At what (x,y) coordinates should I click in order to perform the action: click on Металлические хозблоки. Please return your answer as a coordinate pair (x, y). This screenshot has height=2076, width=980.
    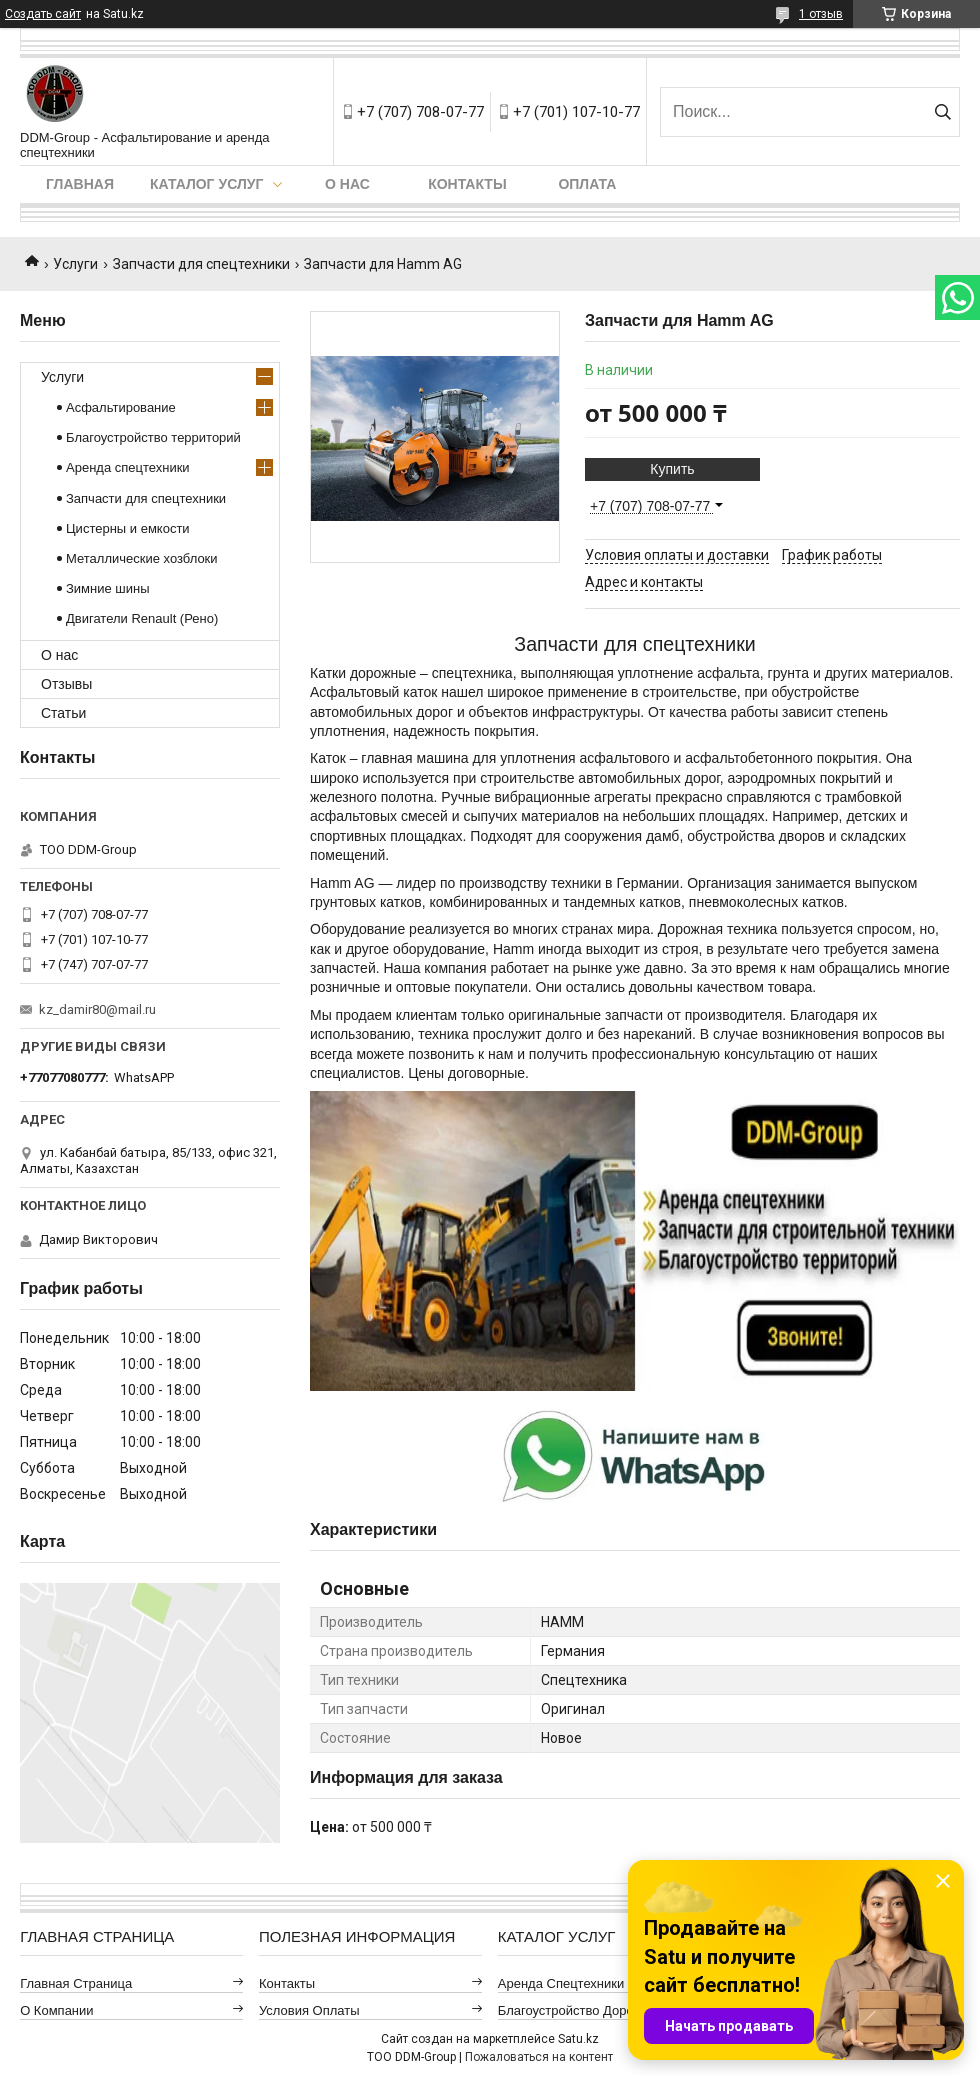
    Looking at the image, I should click on (142, 558).